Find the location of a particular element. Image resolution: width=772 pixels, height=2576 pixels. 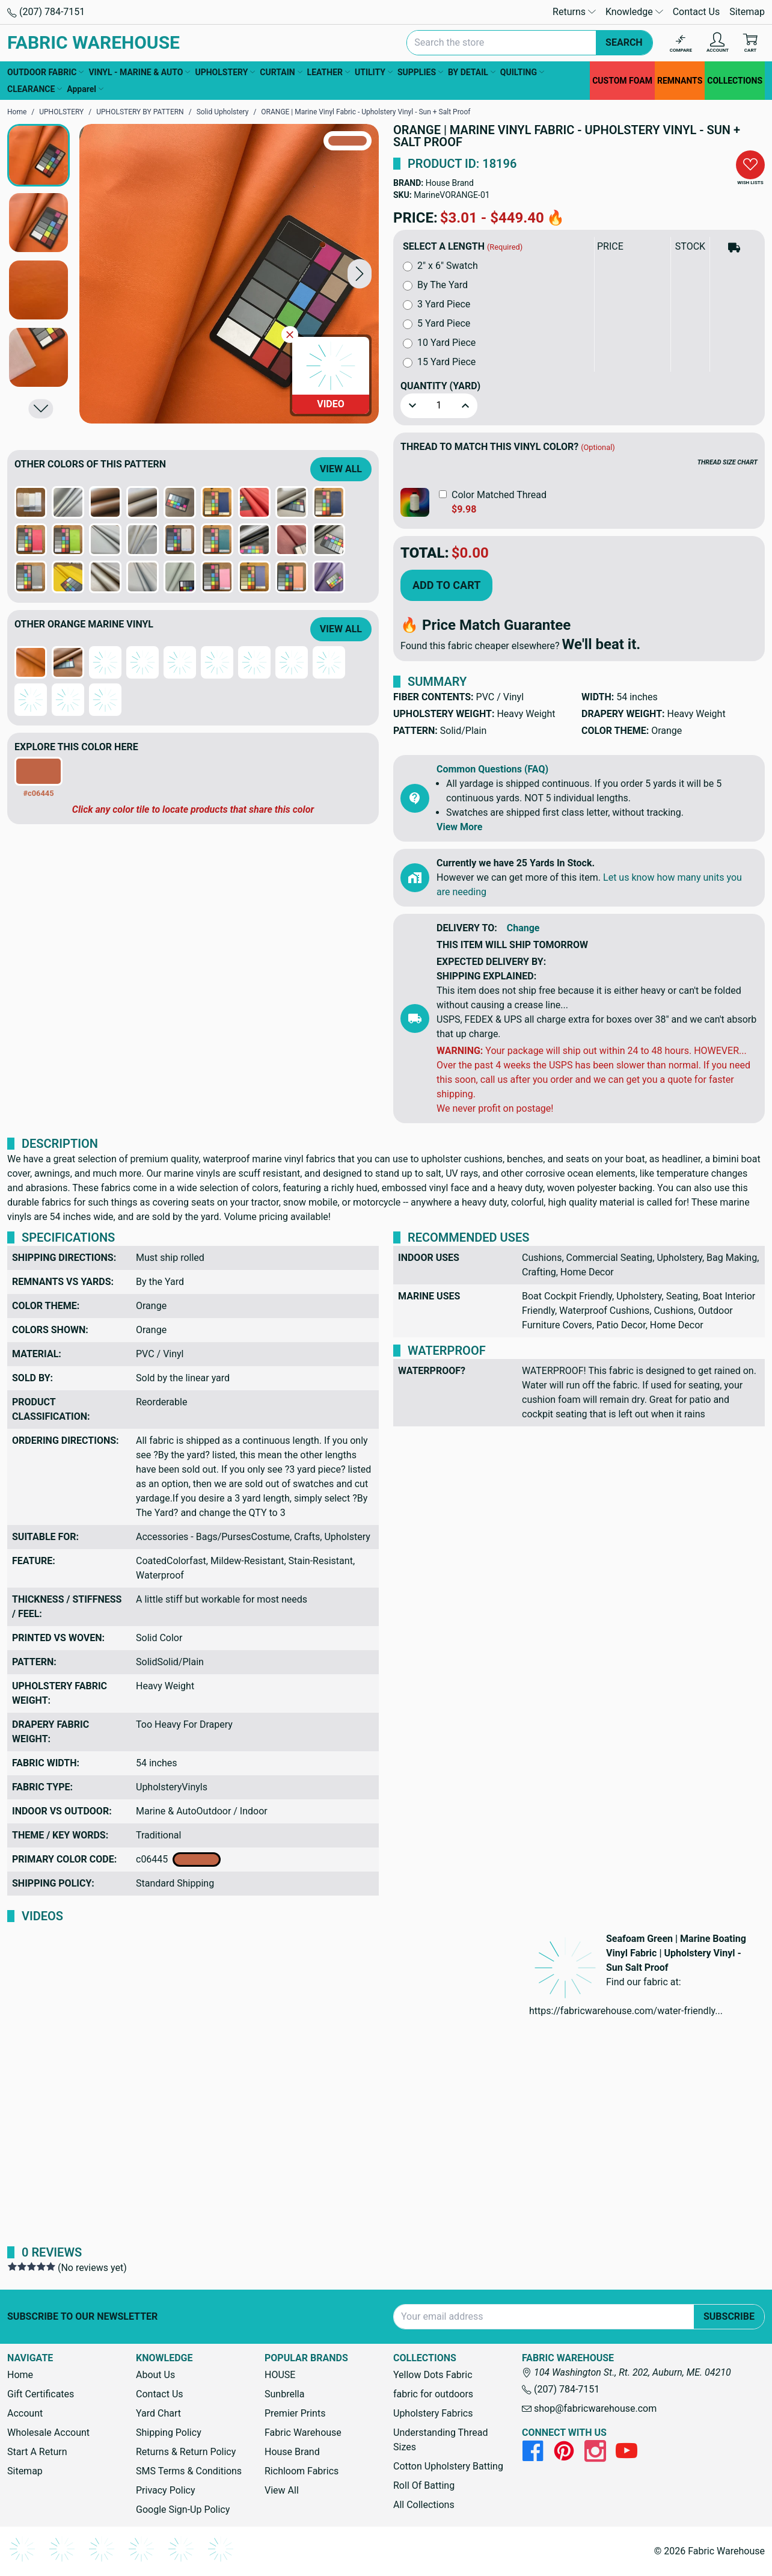

View All is located at coordinates (341, 469).